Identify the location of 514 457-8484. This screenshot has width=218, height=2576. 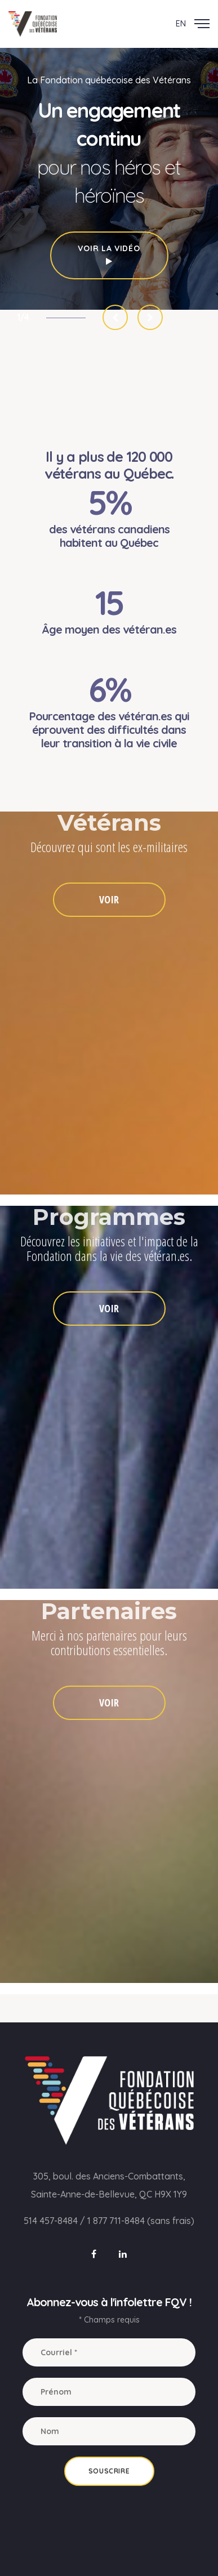
(51, 2220).